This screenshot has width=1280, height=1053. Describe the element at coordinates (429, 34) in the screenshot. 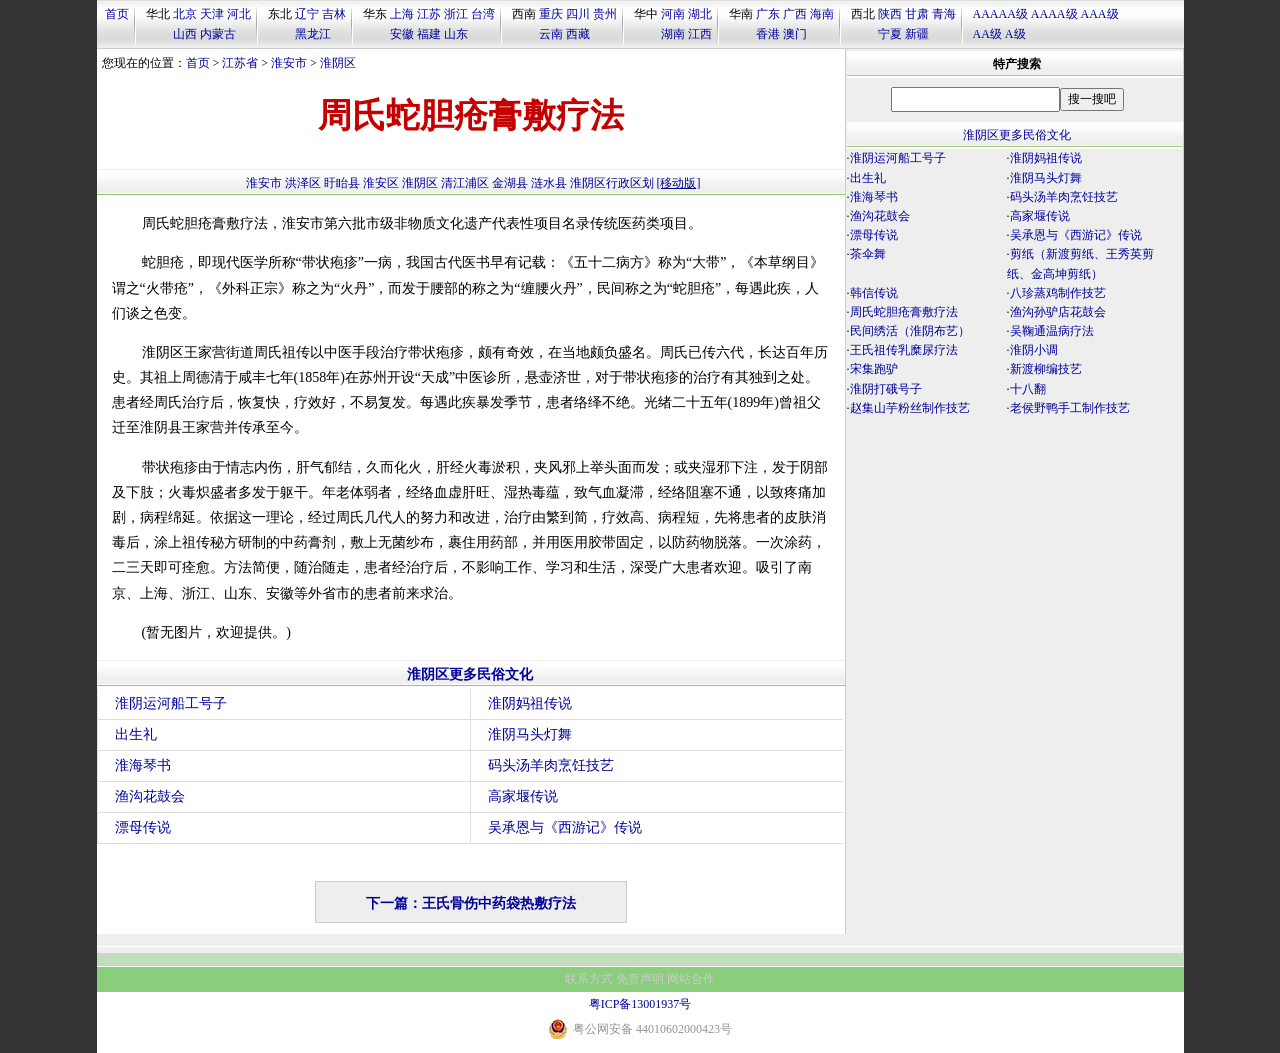

I see `福建` at that location.